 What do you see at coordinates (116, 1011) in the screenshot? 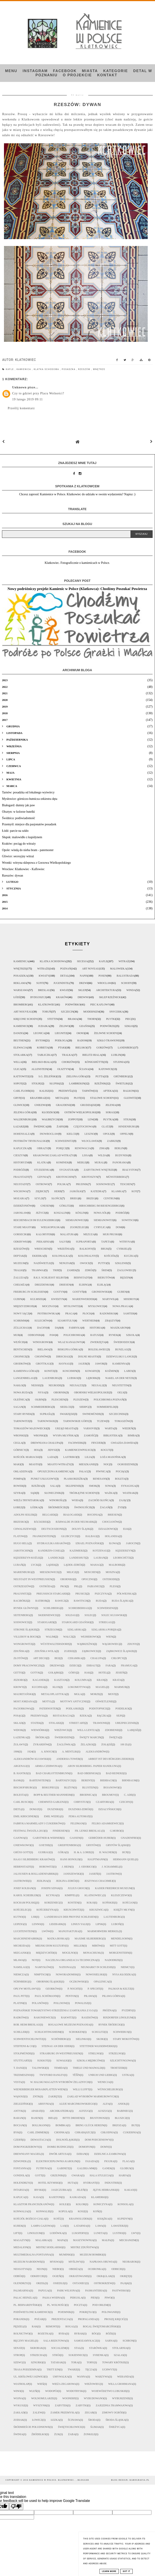
I see `snycerka` at bounding box center [116, 1011].